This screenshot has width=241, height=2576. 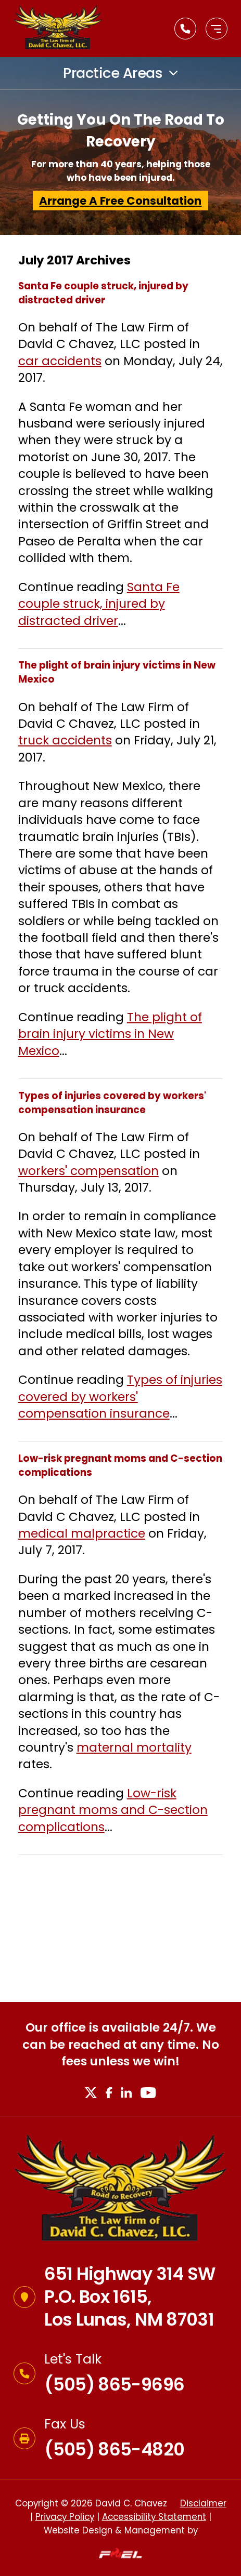 What do you see at coordinates (154, 2517) in the screenshot?
I see `Accessibility Statement` at bounding box center [154, 2517].